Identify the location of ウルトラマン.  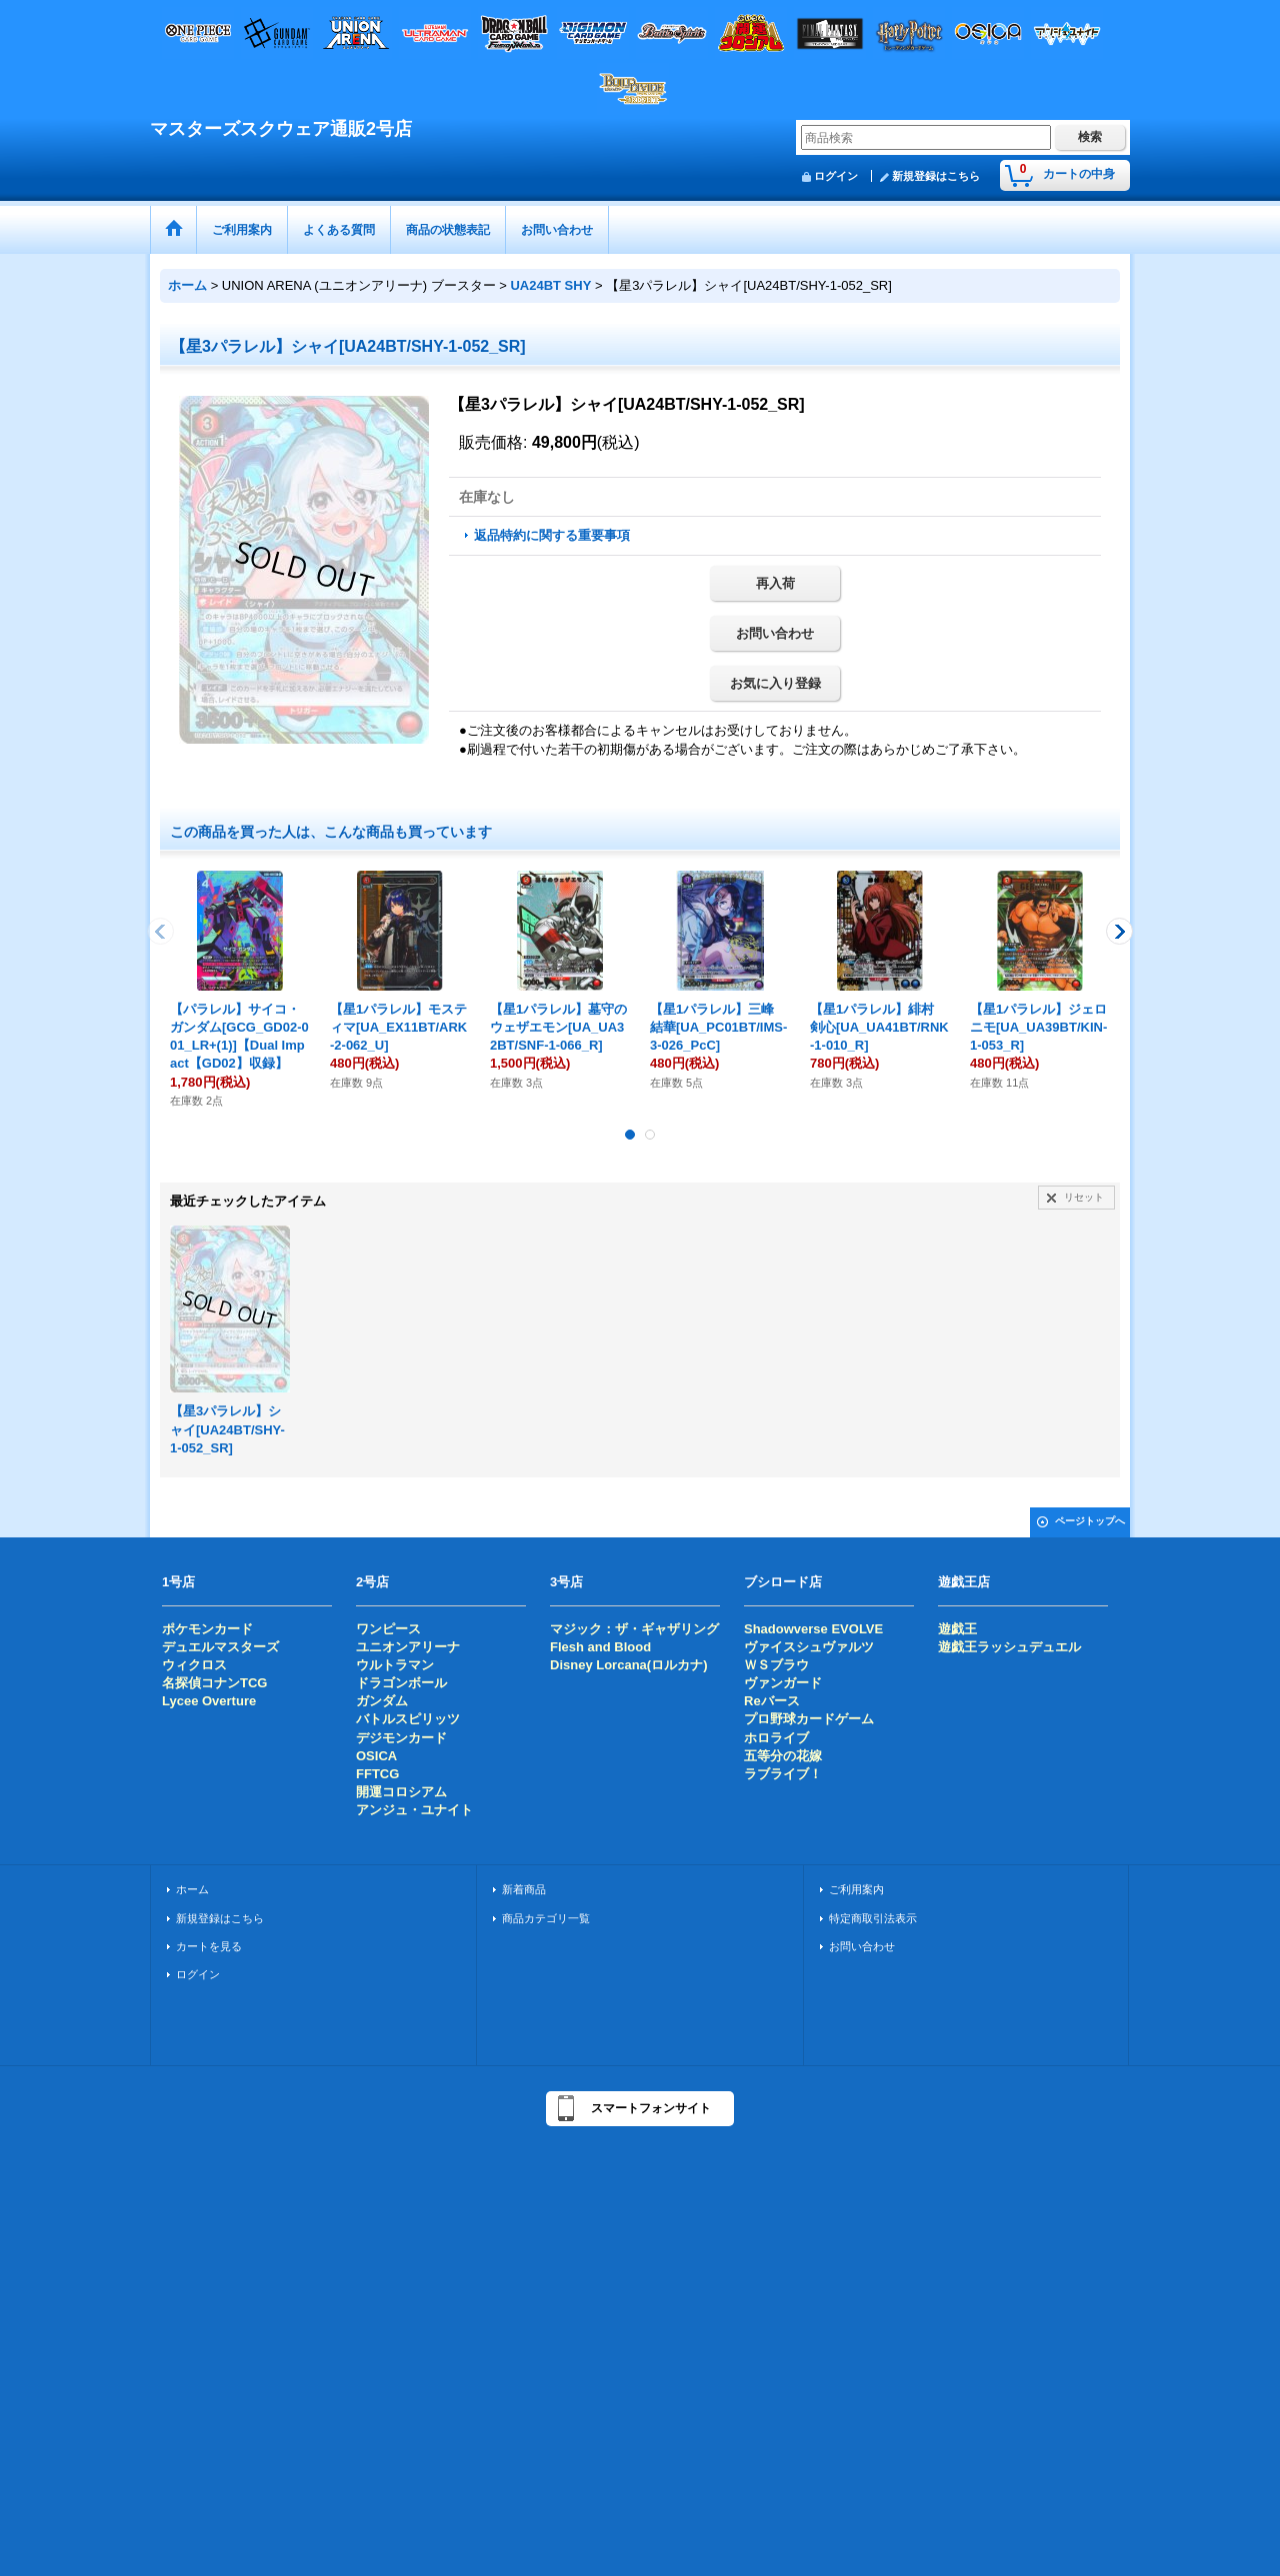
(395, 1664).